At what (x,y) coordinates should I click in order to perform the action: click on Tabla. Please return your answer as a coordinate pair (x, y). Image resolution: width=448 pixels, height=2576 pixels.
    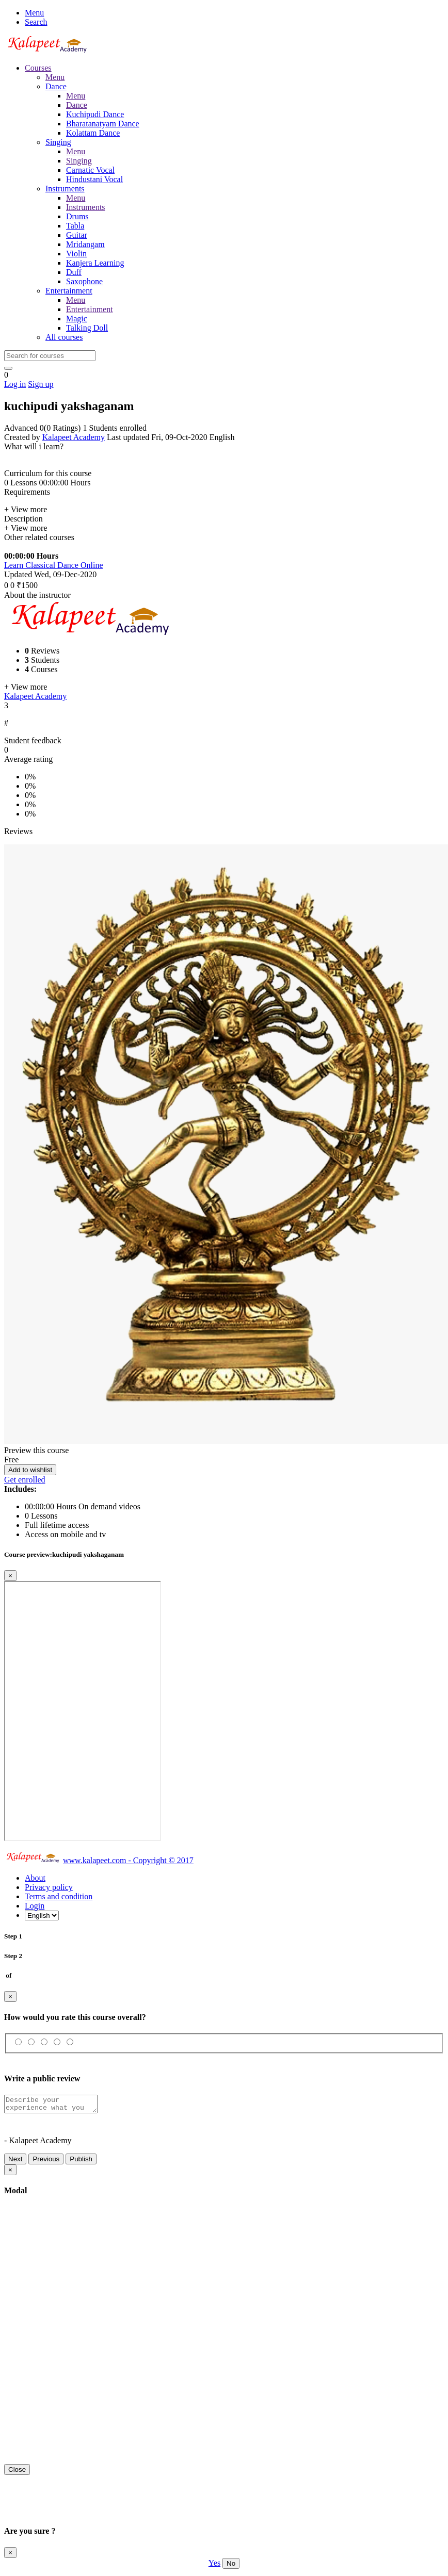
    Looking at the image, I should click on (75, 225).